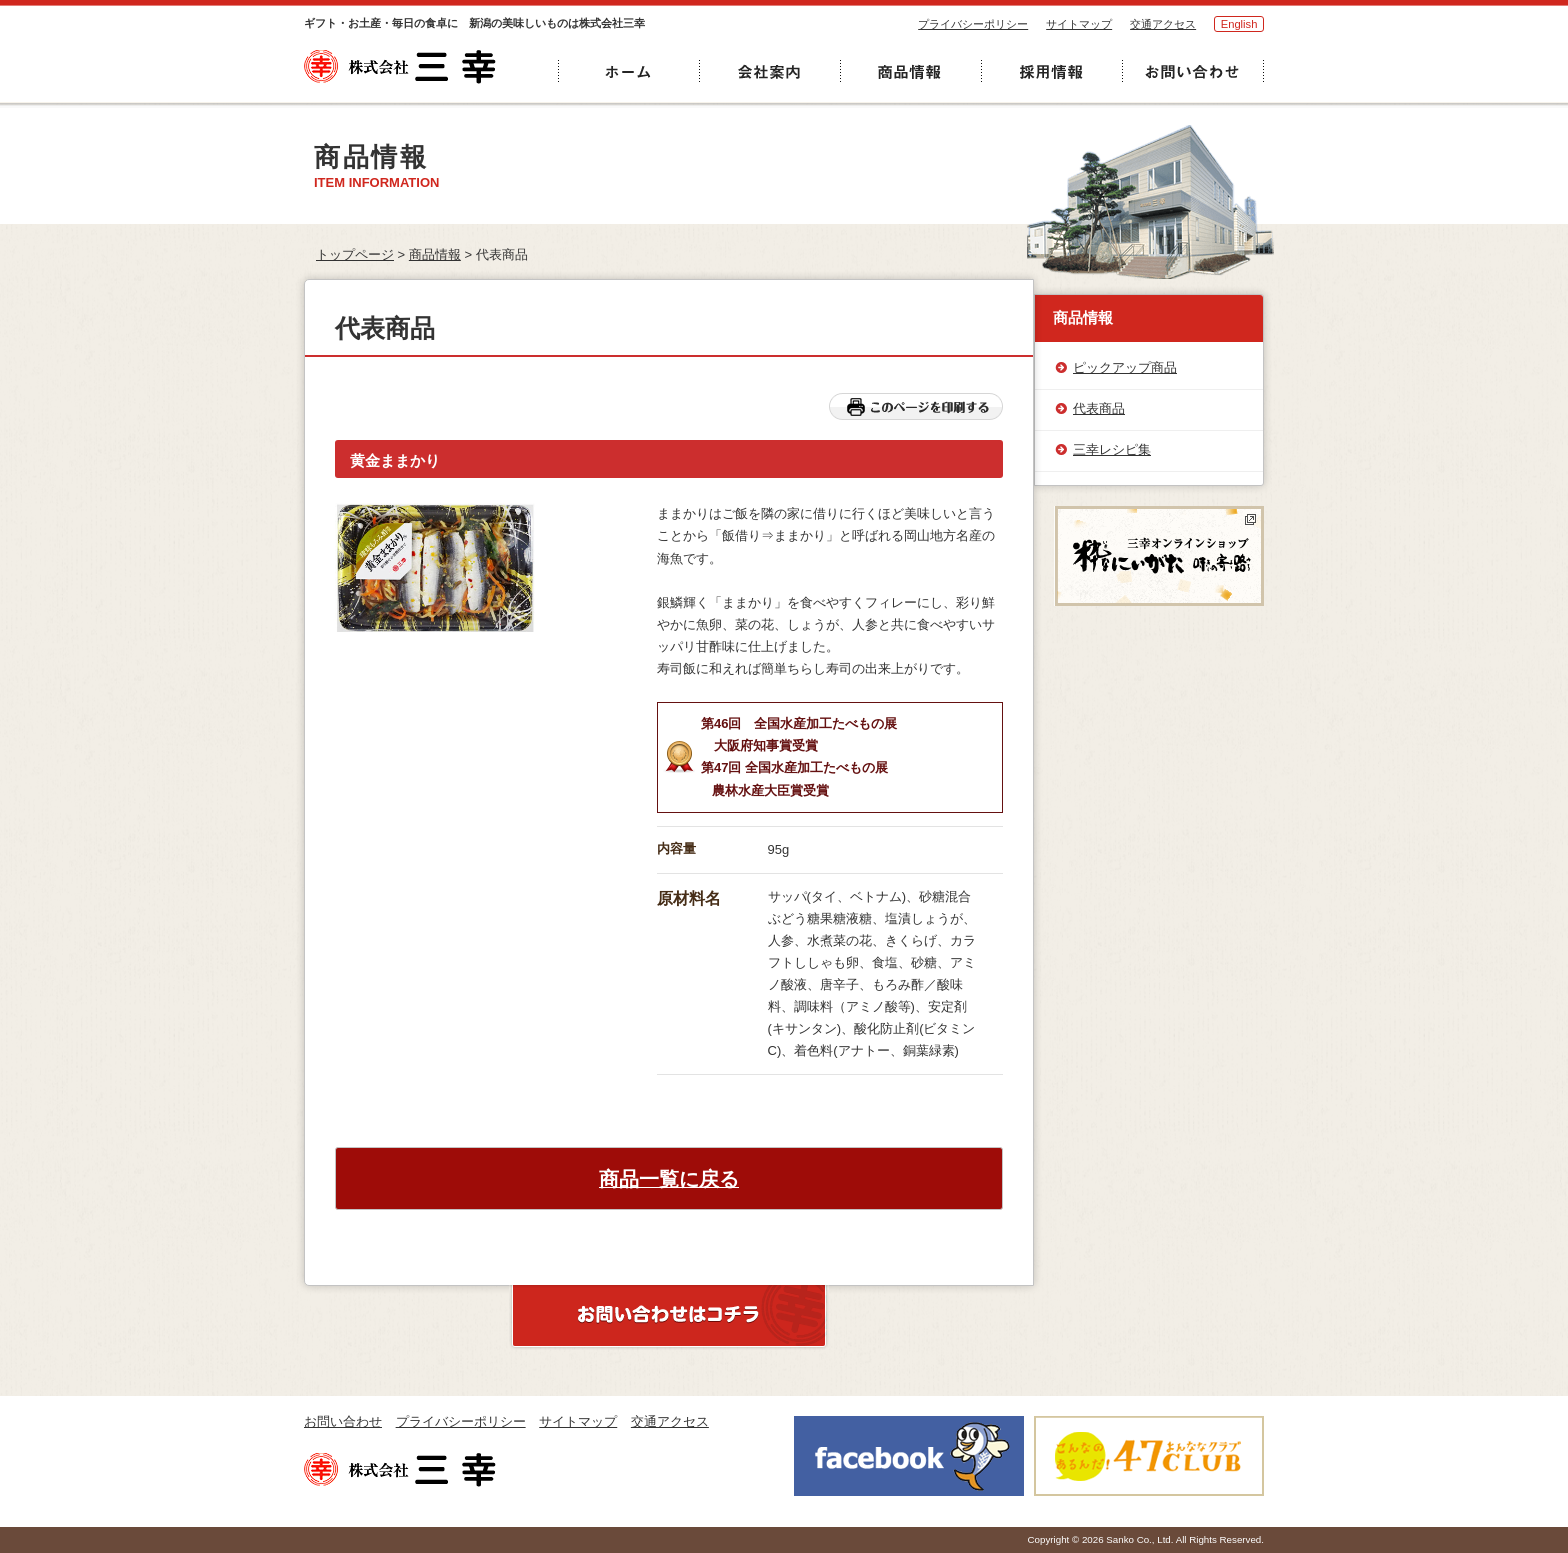 The width and height of the screenshot is (1568, 1553). What do you see at coordinates (355, 254) in the screenshot?
I see `トップページ` at bounding box center [355, 254].